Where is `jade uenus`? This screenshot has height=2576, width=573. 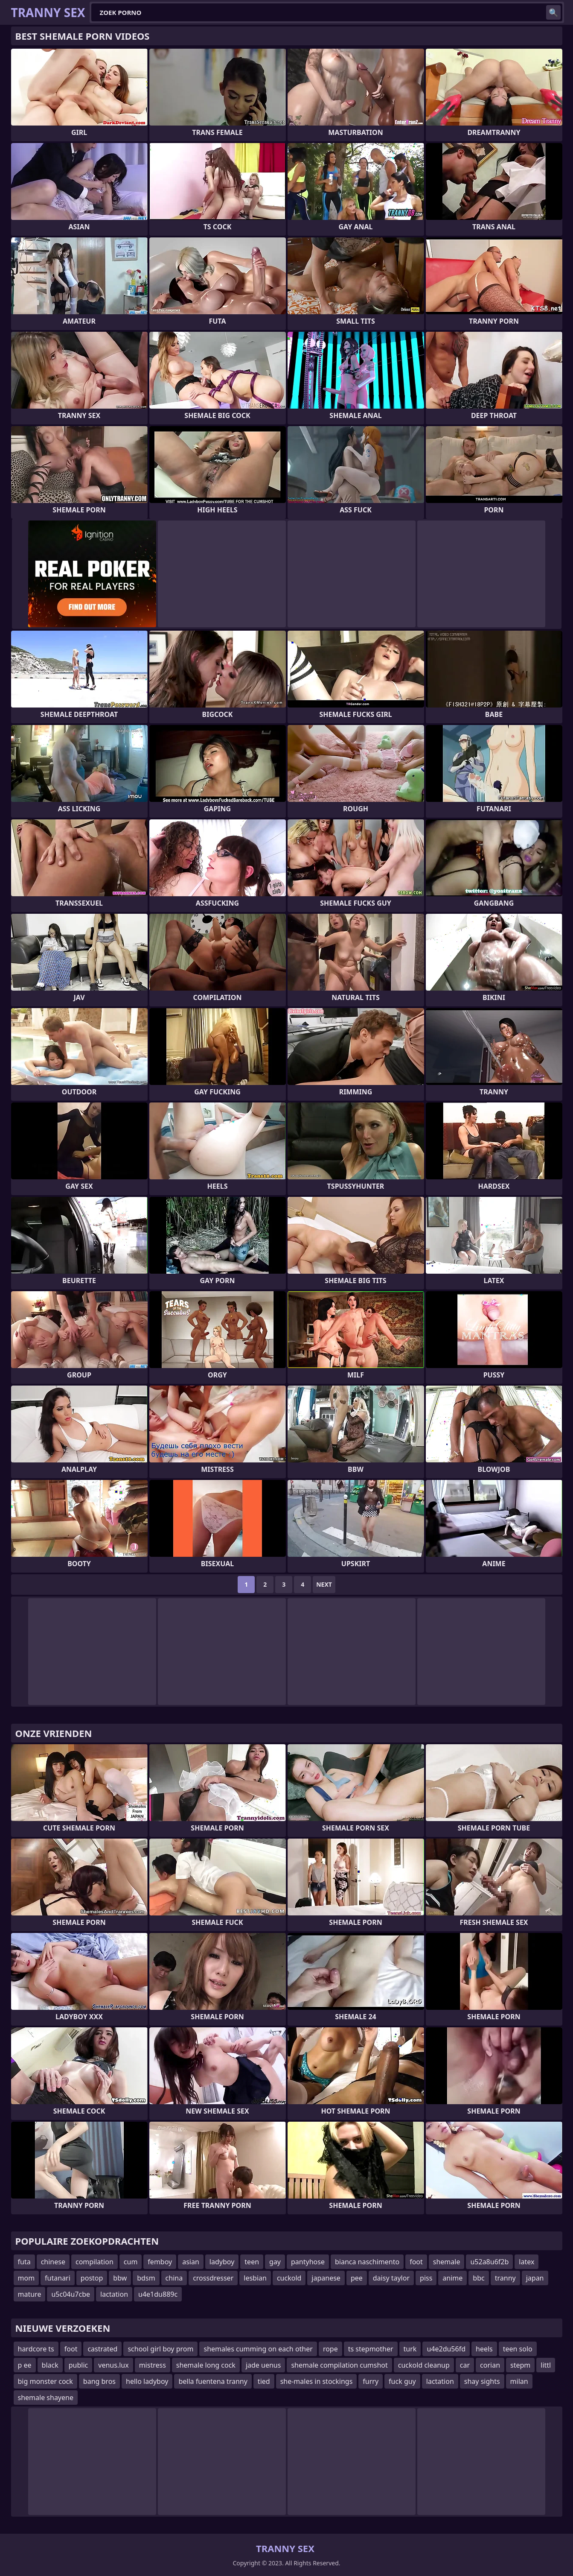 jade uenus is located at coordinates (263, 2365).